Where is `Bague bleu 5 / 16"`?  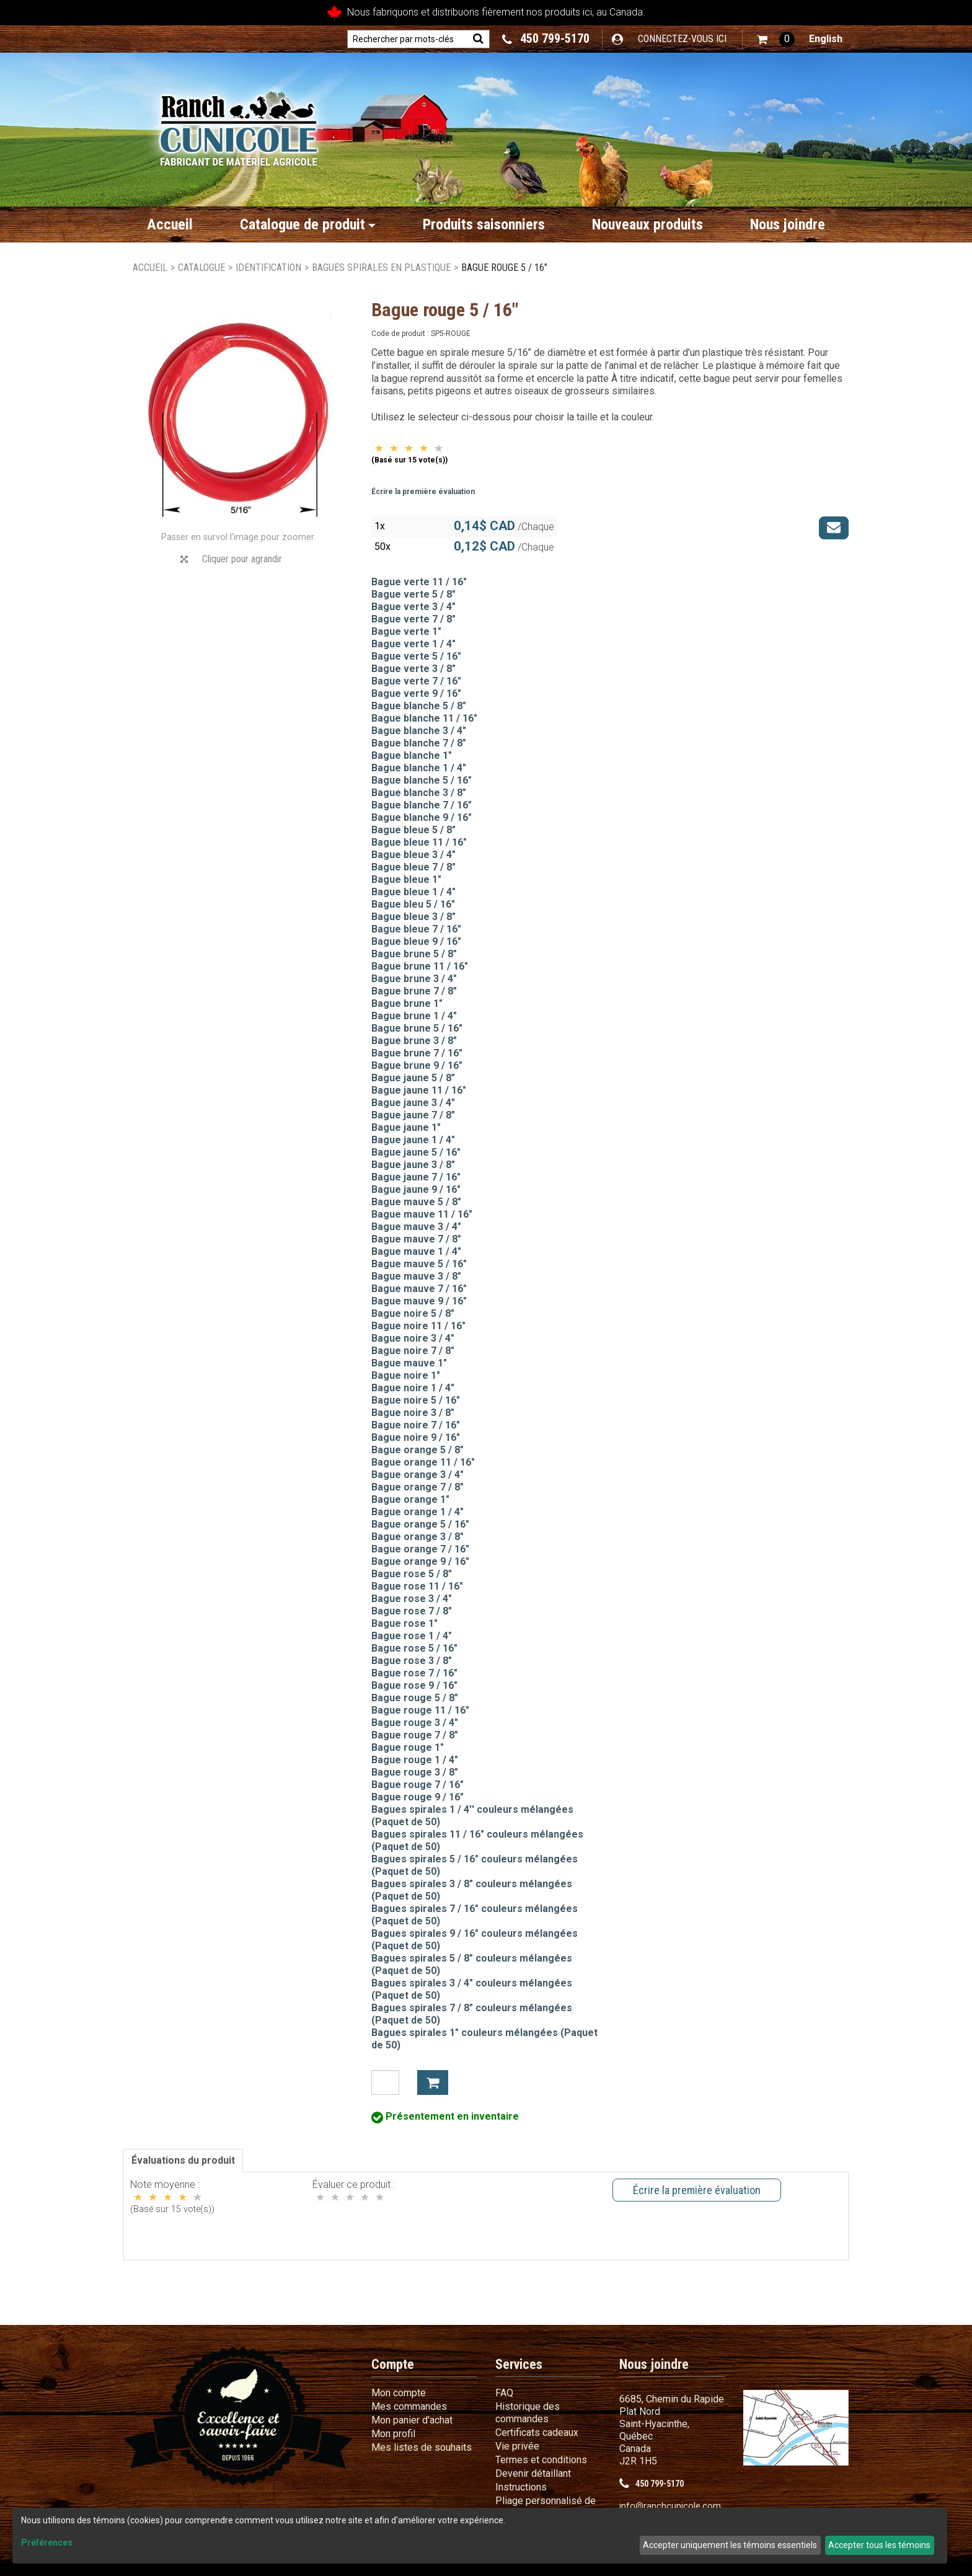 Bague bleu 5 / 16" is located at coordinates (413, 904).